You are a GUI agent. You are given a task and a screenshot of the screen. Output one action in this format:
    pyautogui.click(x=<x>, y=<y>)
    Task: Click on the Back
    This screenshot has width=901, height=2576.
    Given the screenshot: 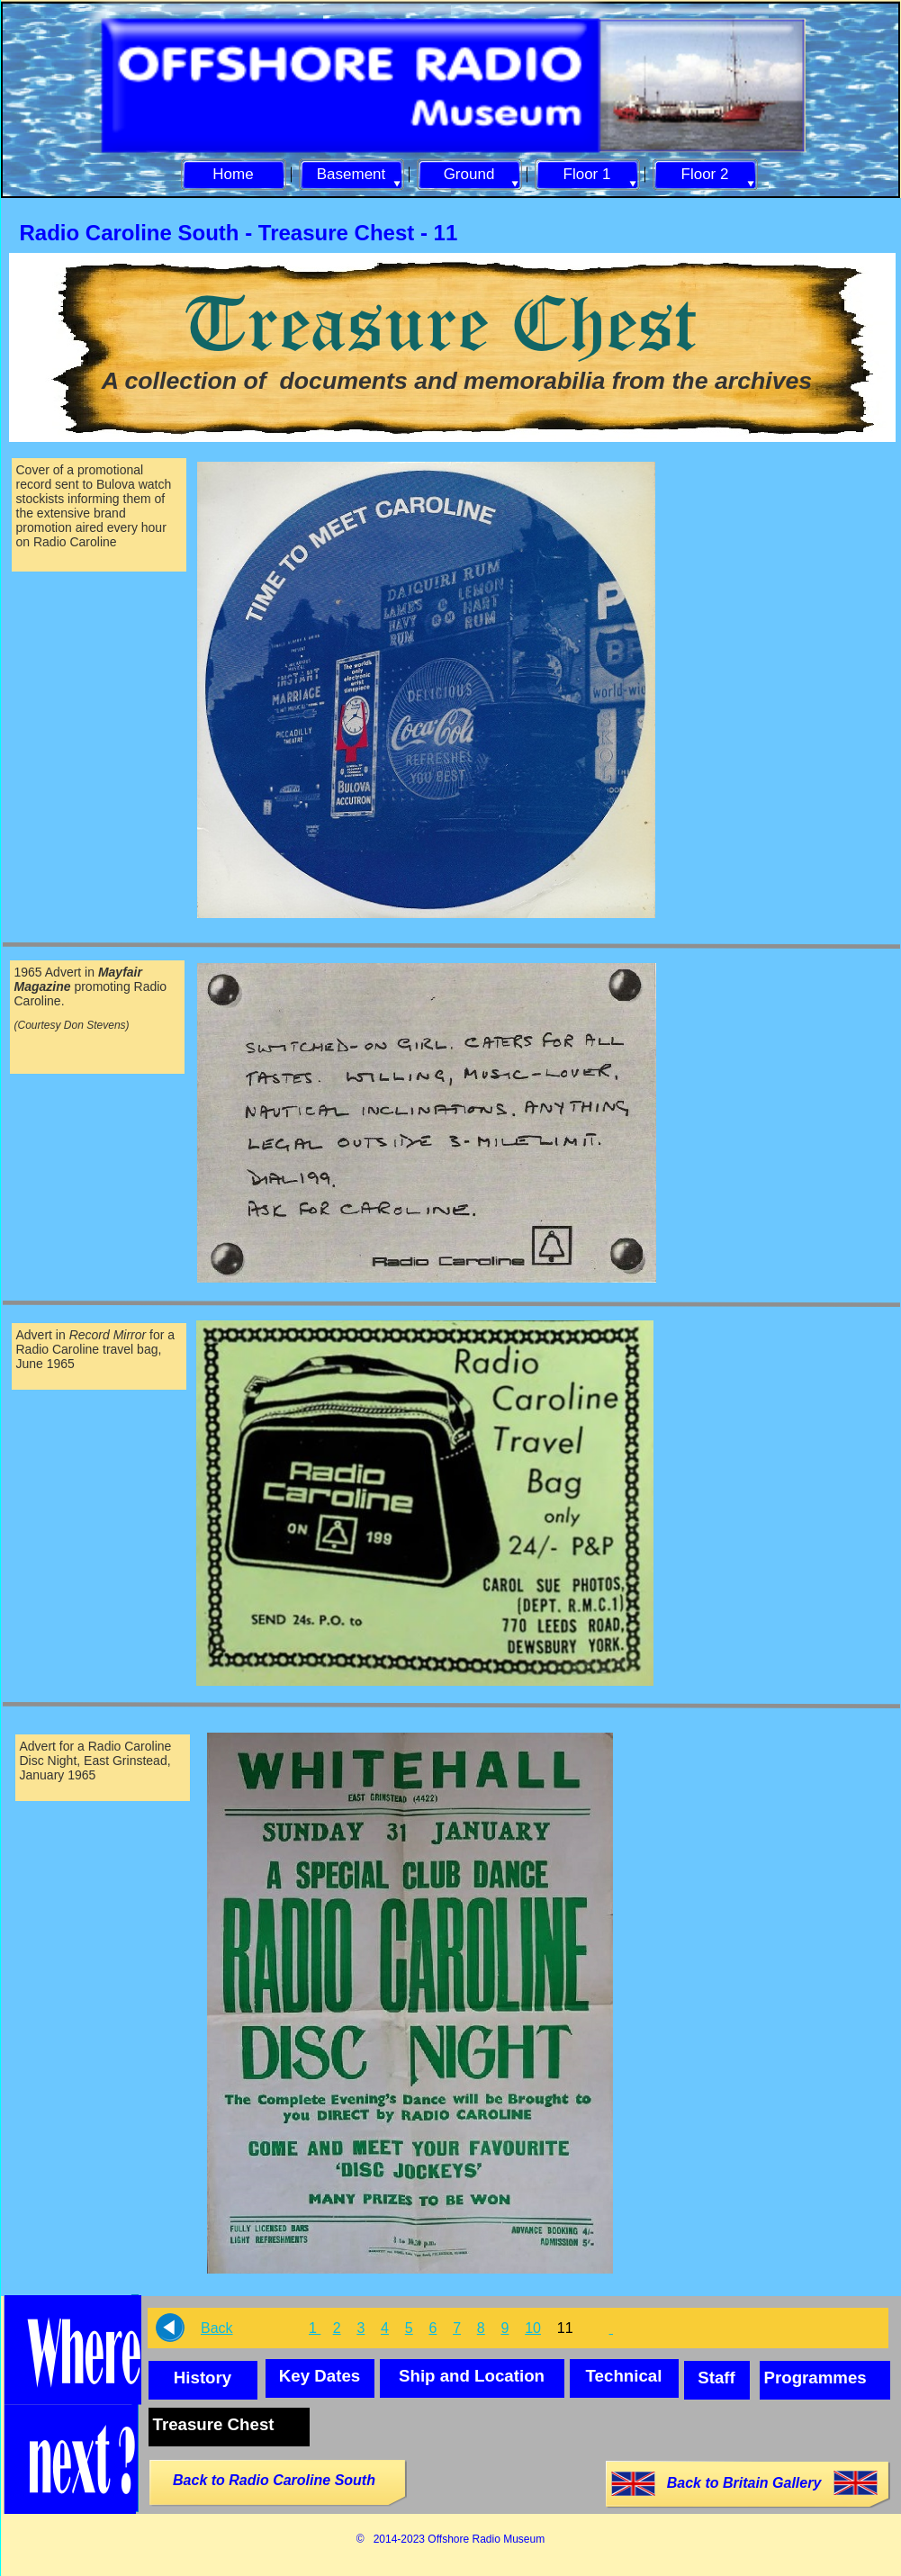 What is the action you would take?
    pyautogui.click(x=217, y=2328)
    